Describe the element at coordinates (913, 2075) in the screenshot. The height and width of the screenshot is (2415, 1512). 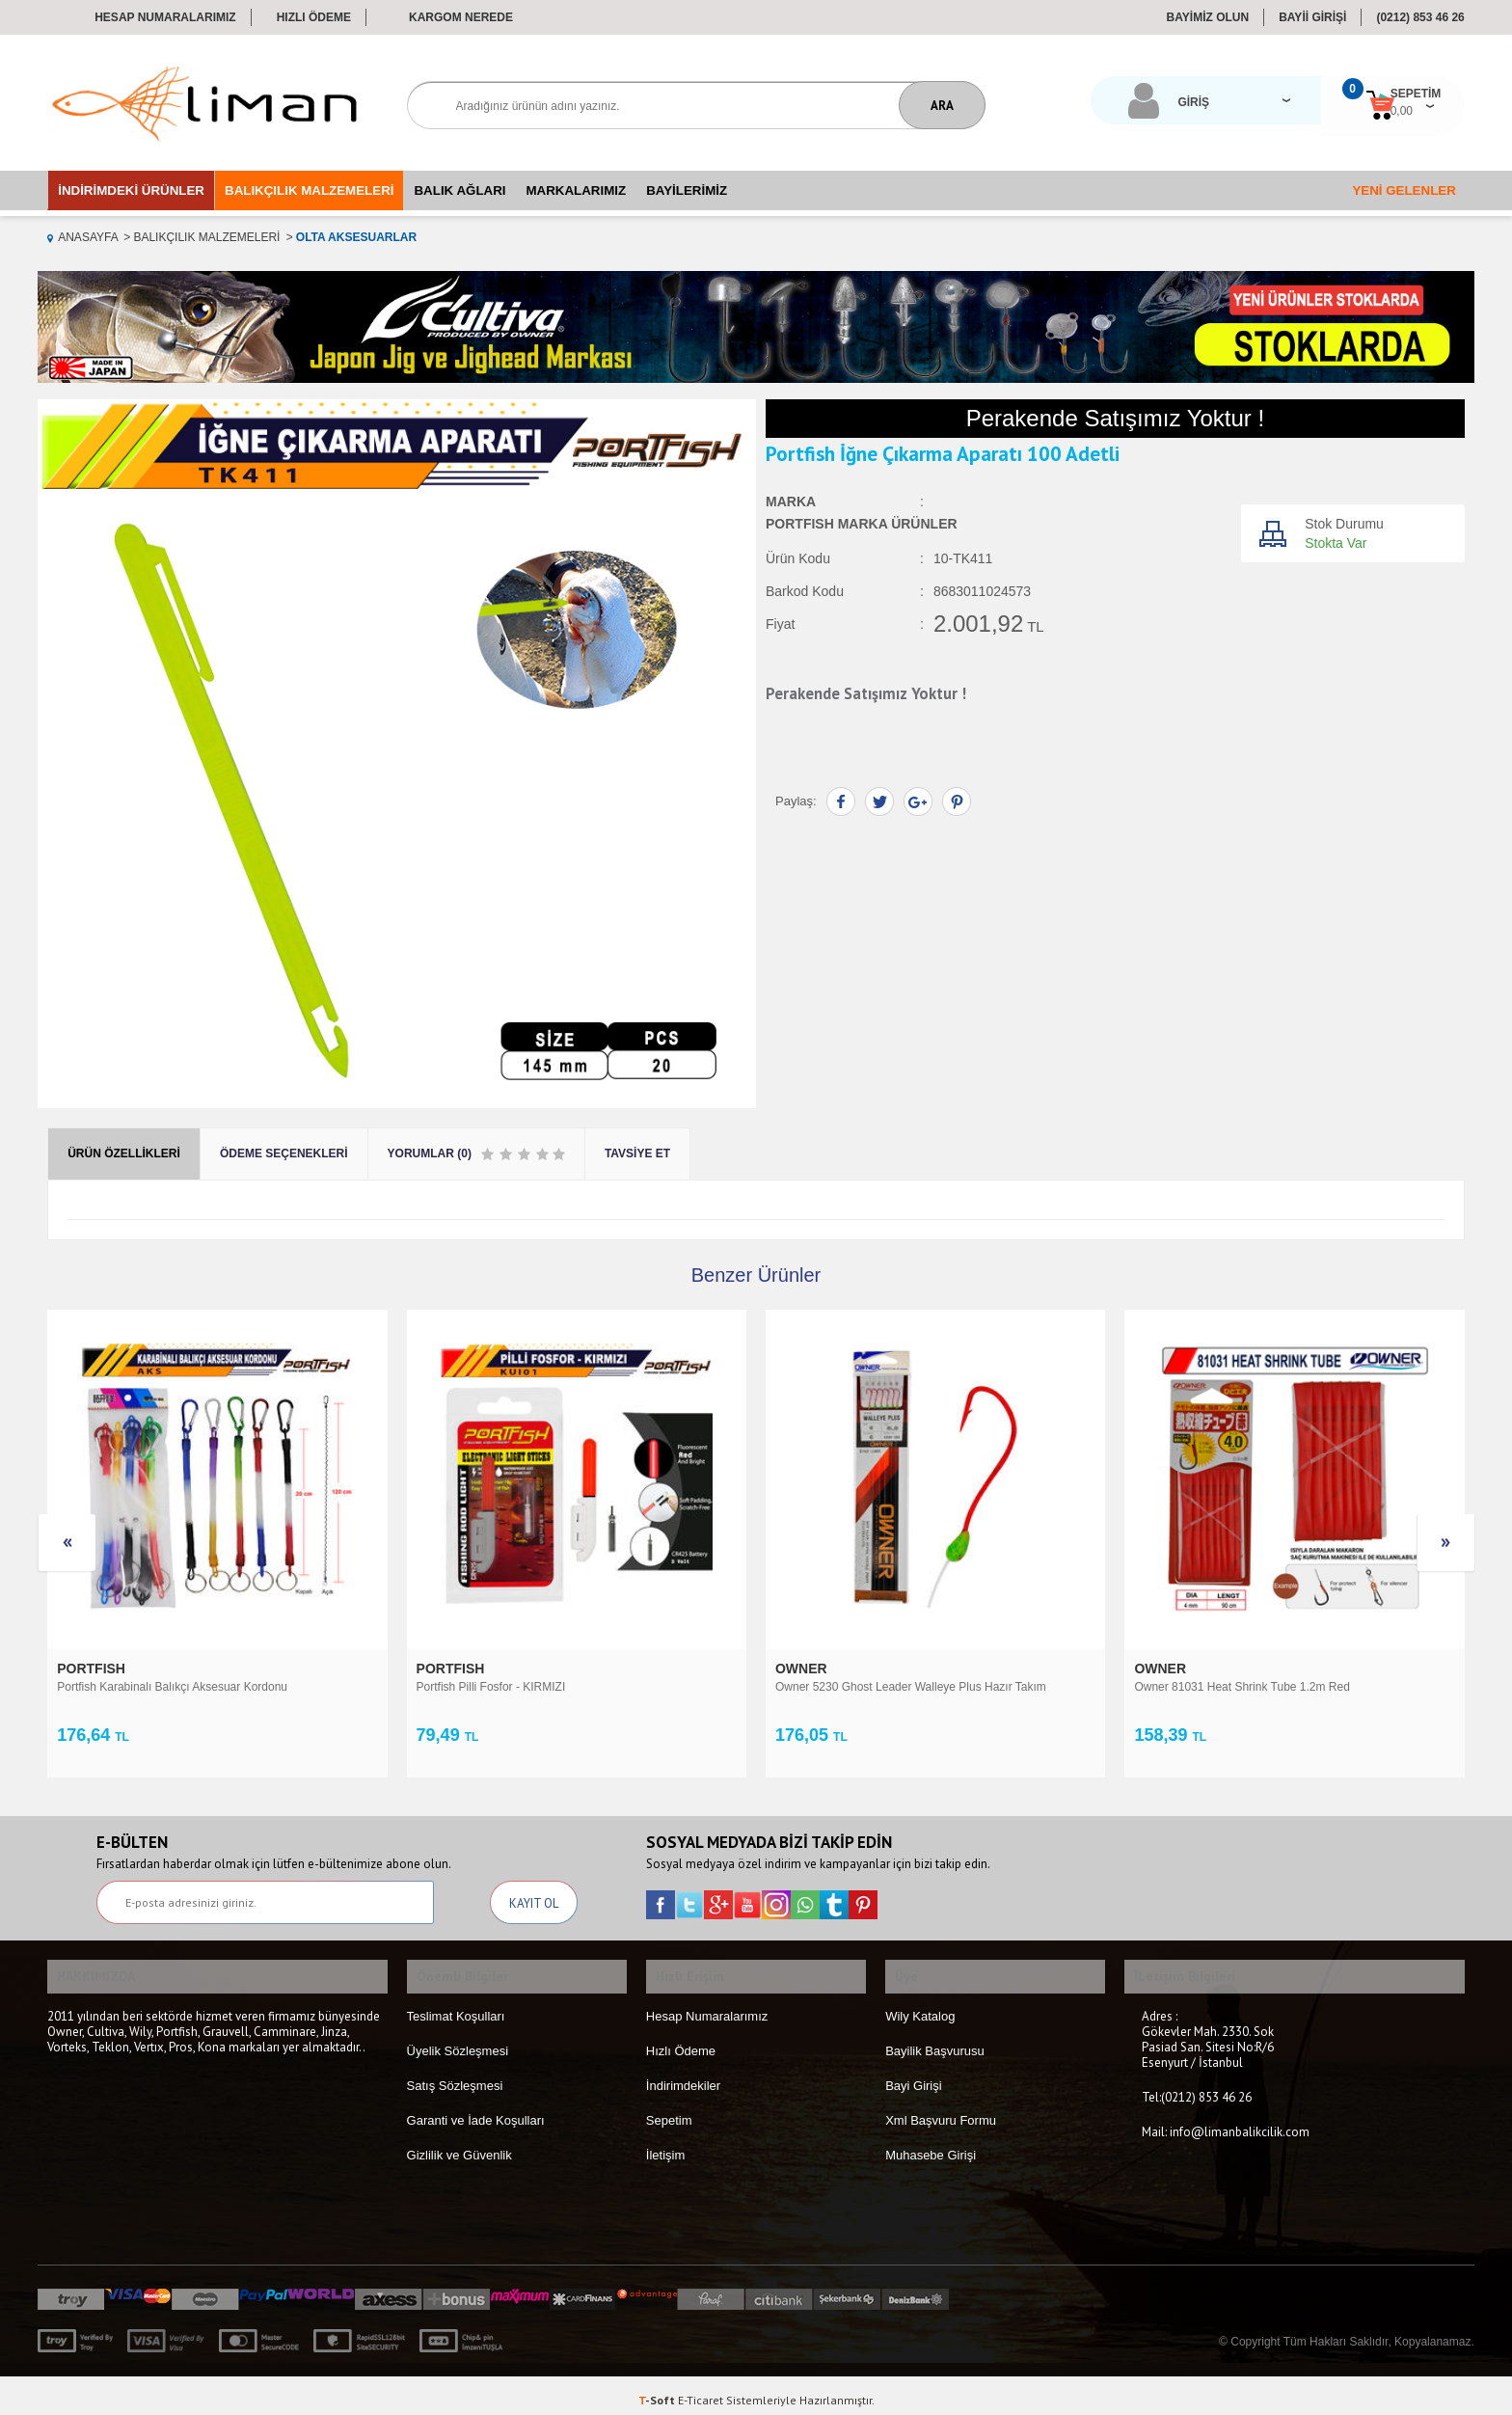
I see `Bayi Girişi` at that location.